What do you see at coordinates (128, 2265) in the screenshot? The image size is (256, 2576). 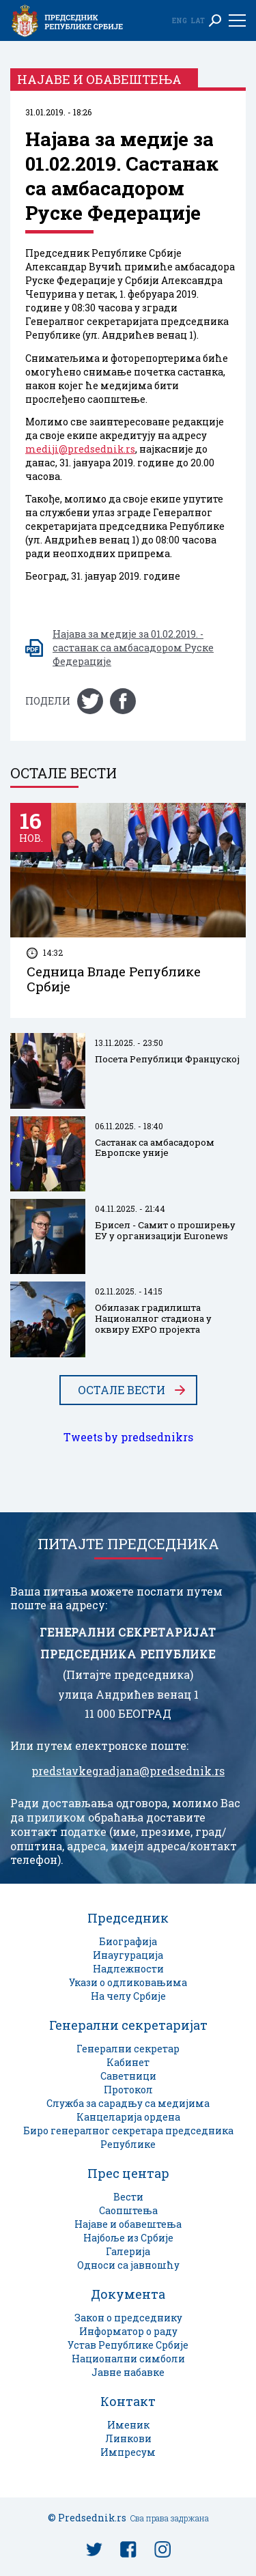 I see `Односи са јавношћу` at bounding box center [128, 2265].